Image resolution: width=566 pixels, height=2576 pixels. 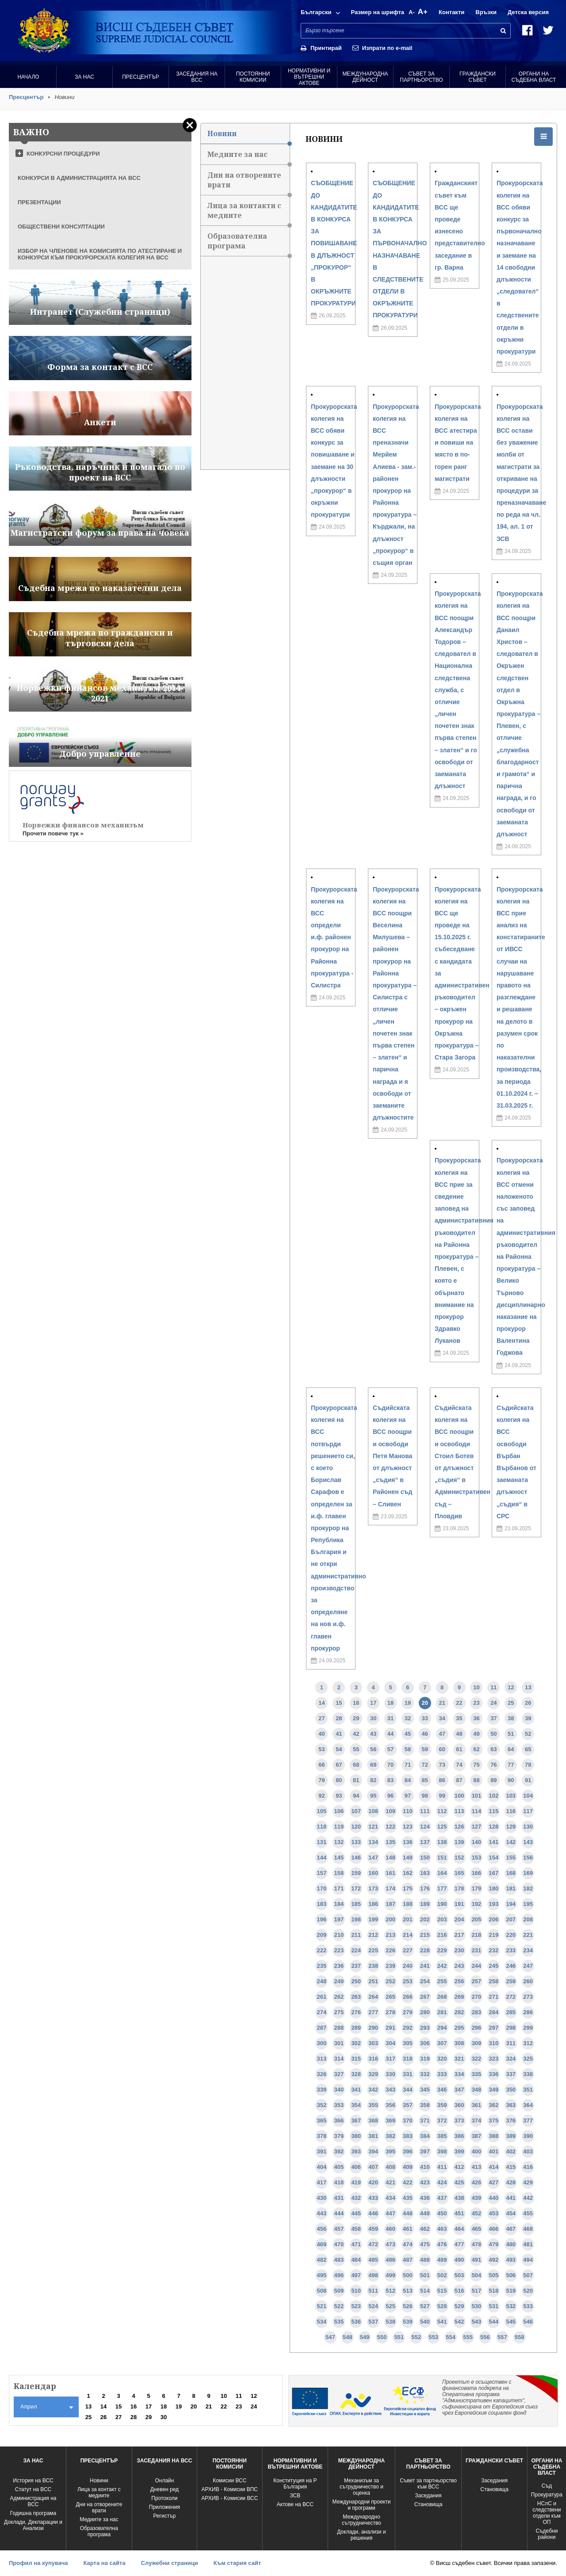 I want to click on 400, so click(x=477, y=2151).